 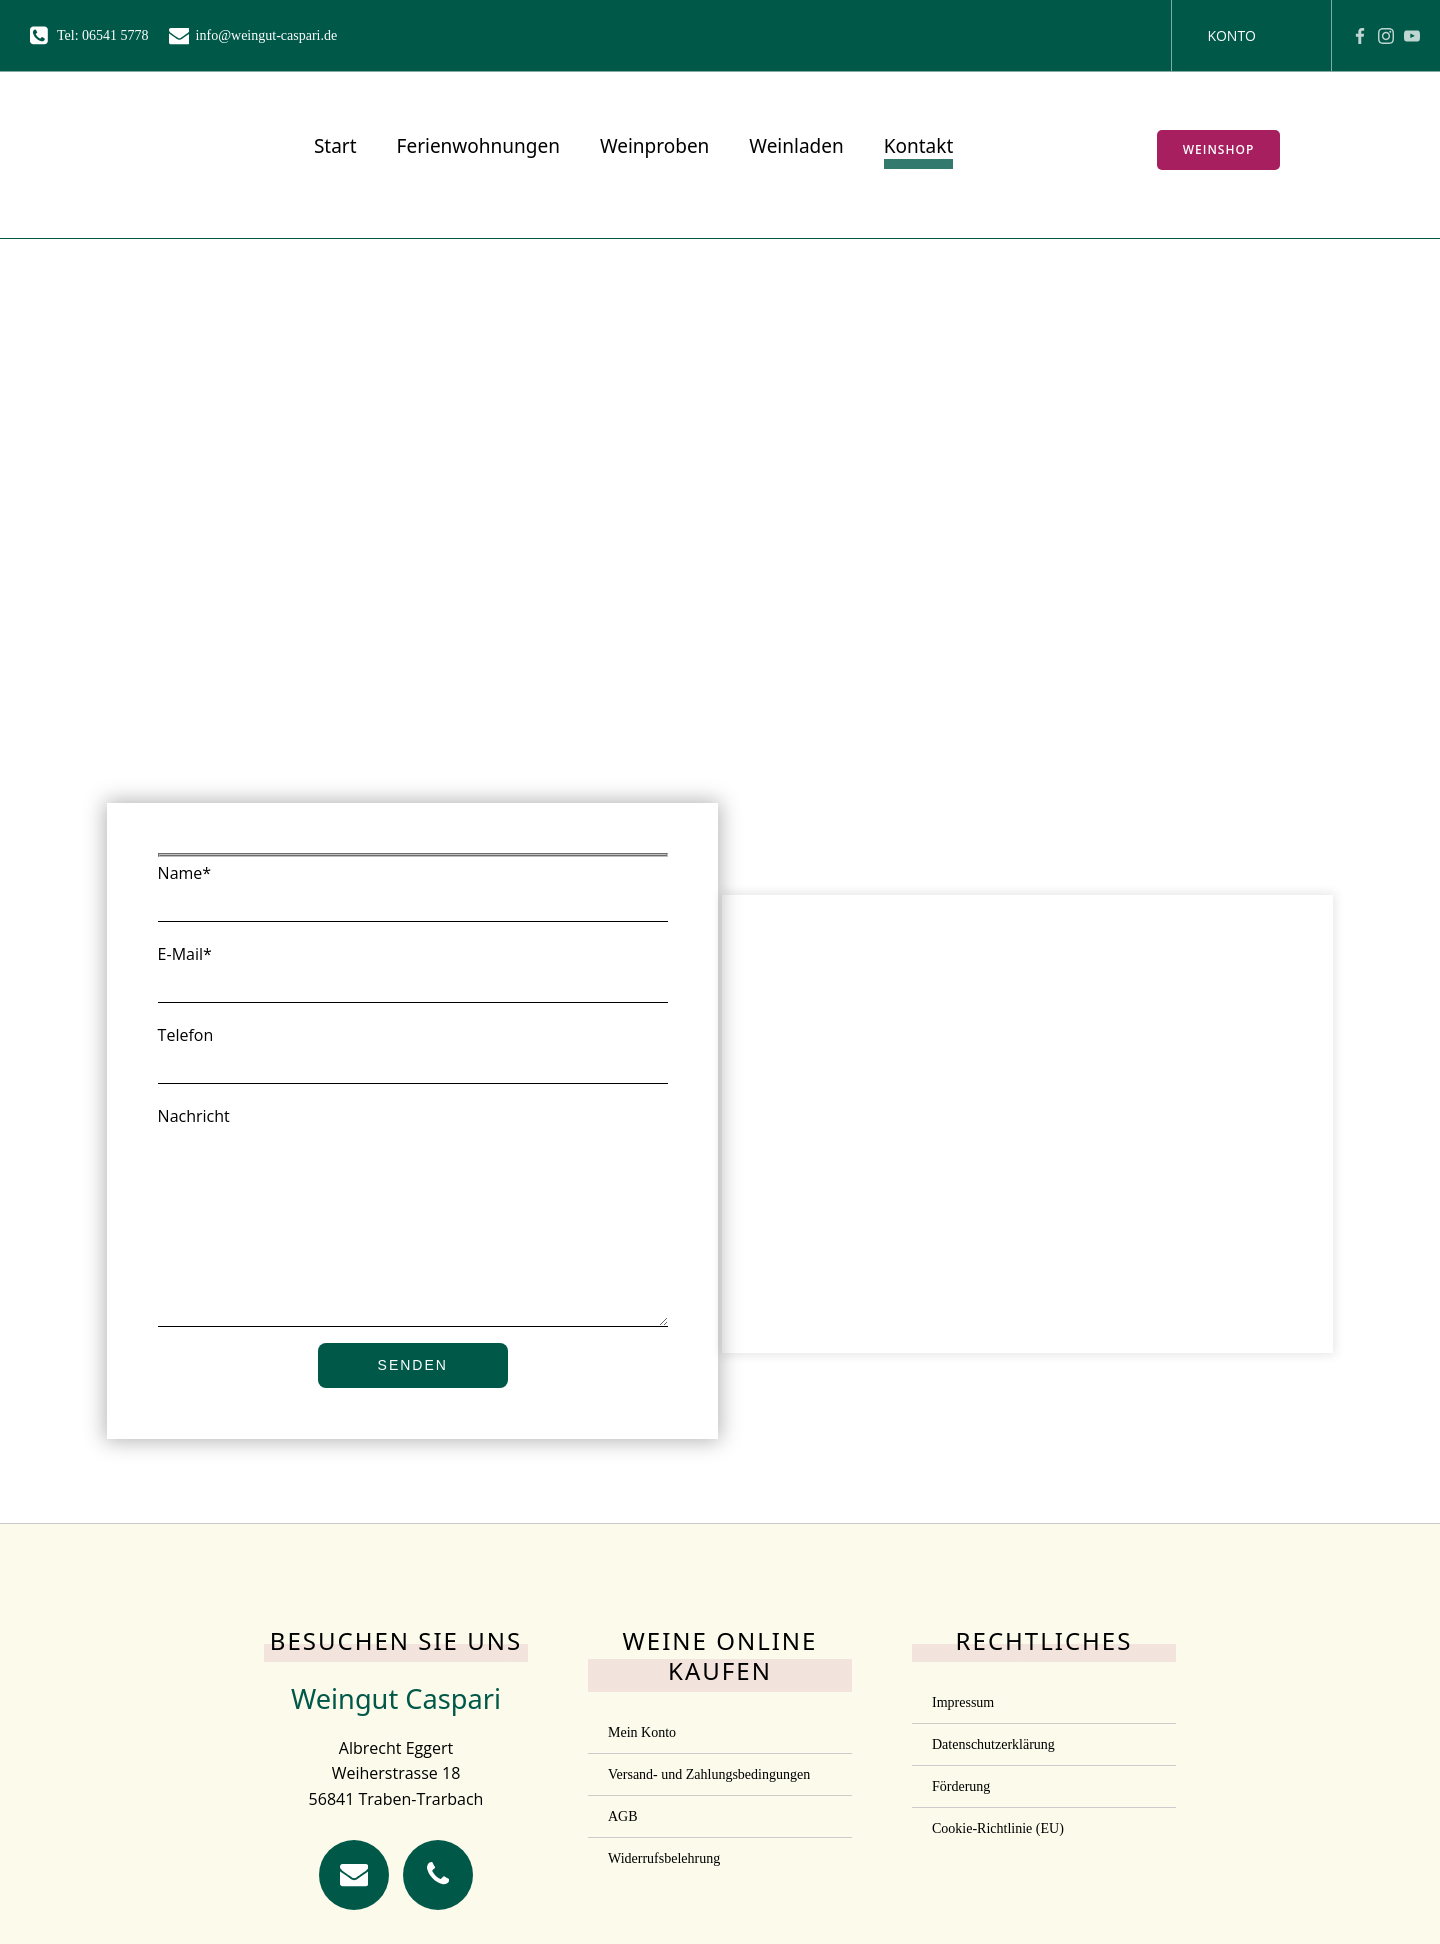 I want to click on Telefon, so click(x=412, y=1061).